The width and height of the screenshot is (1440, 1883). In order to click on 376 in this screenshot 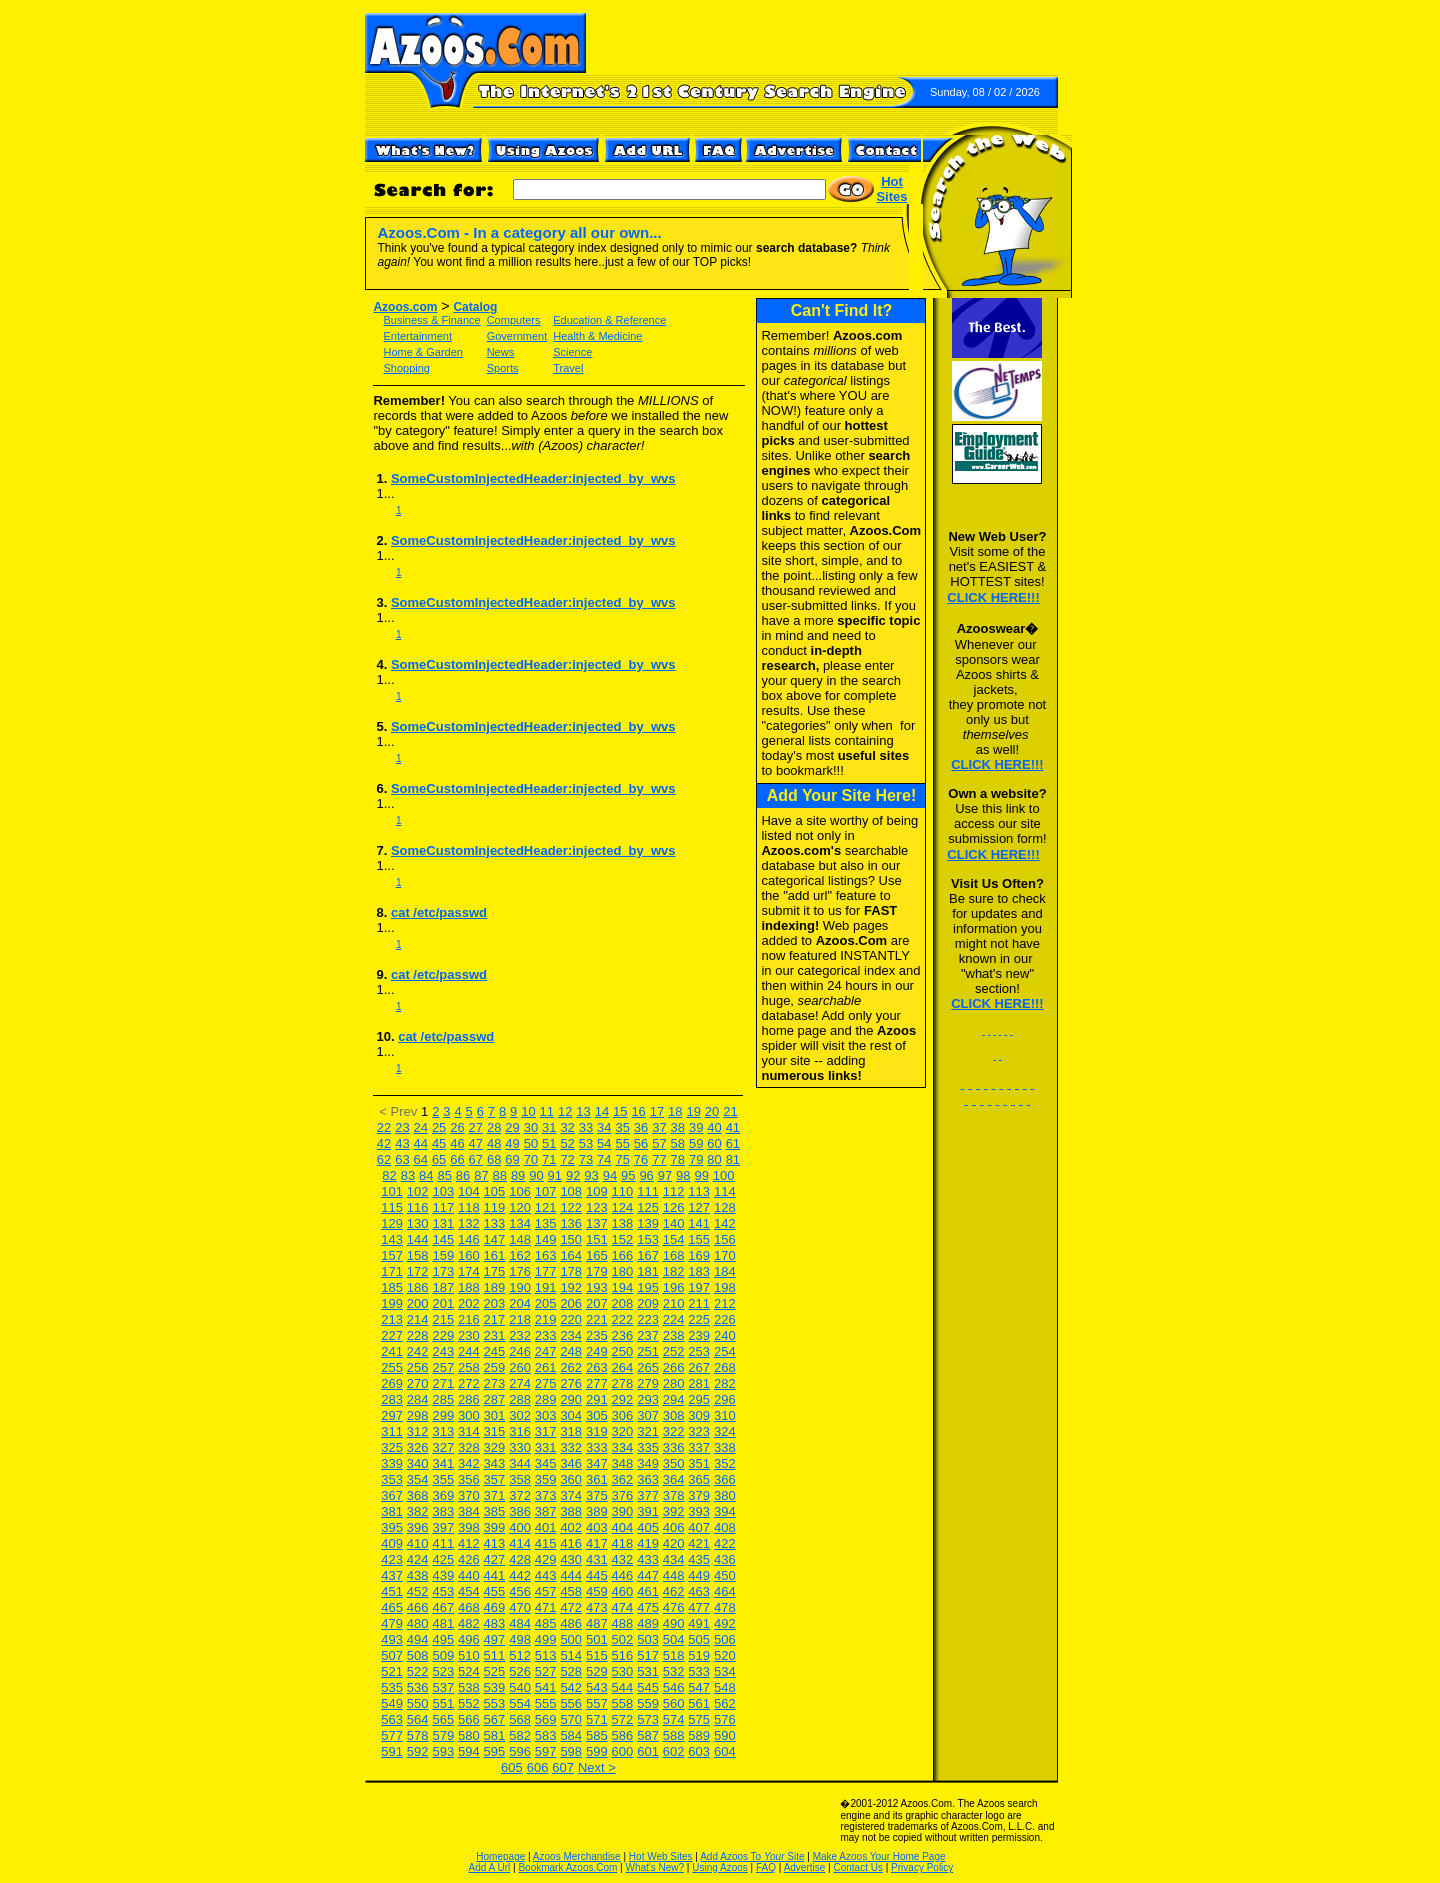, I will do `click(623, 1495)`.